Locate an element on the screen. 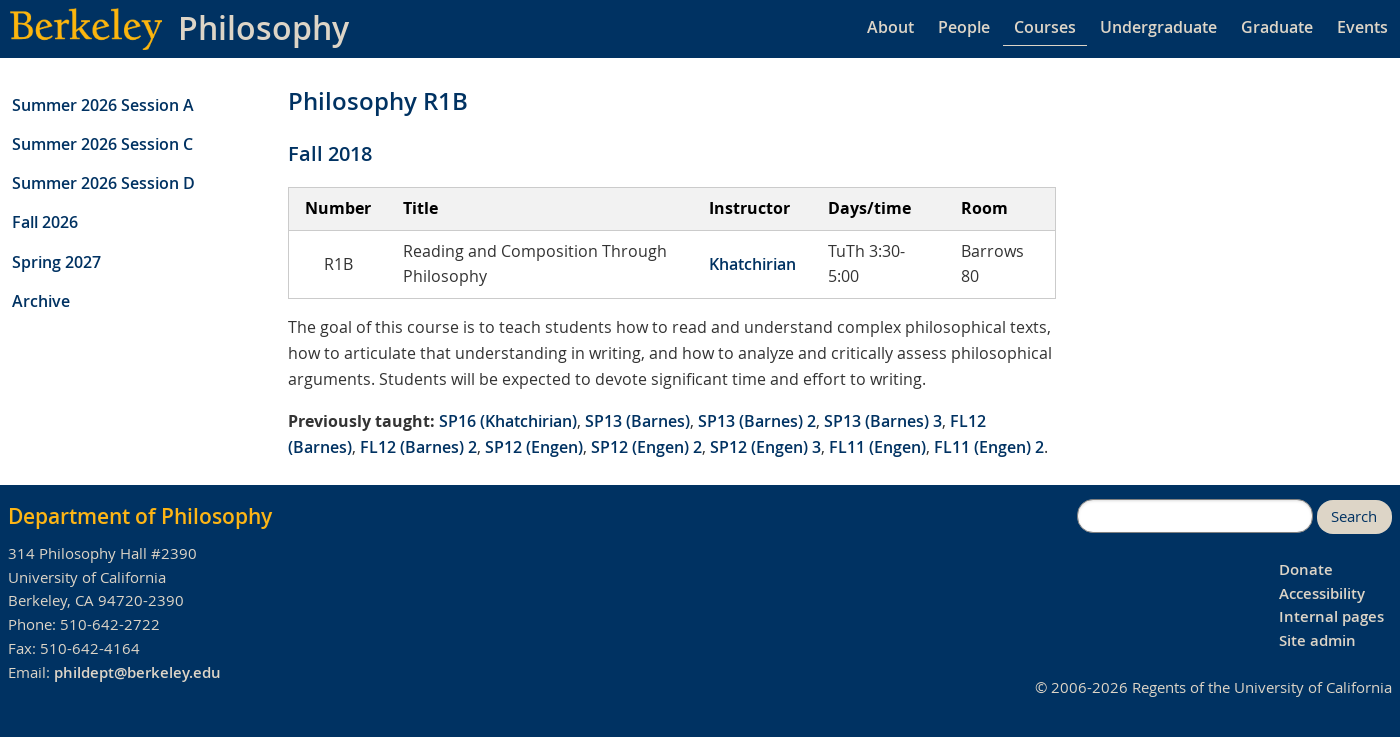  Department of Philosophy is located at coordinates (140, 516).